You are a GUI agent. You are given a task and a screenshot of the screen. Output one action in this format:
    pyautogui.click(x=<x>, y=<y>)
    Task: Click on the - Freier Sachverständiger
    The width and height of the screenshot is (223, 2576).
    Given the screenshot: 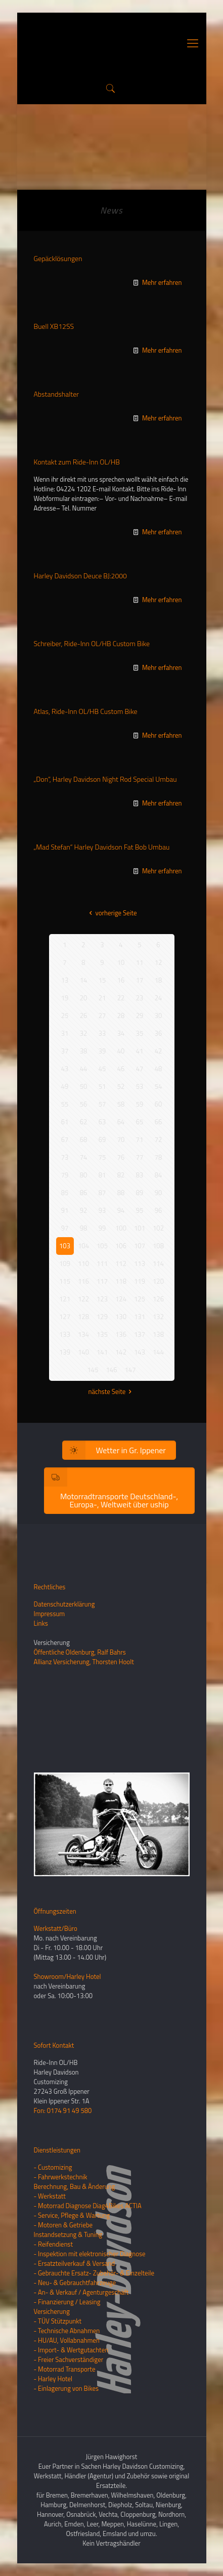 What is the action you would take?
    pyautogui.click(x=69, y=2359)
    